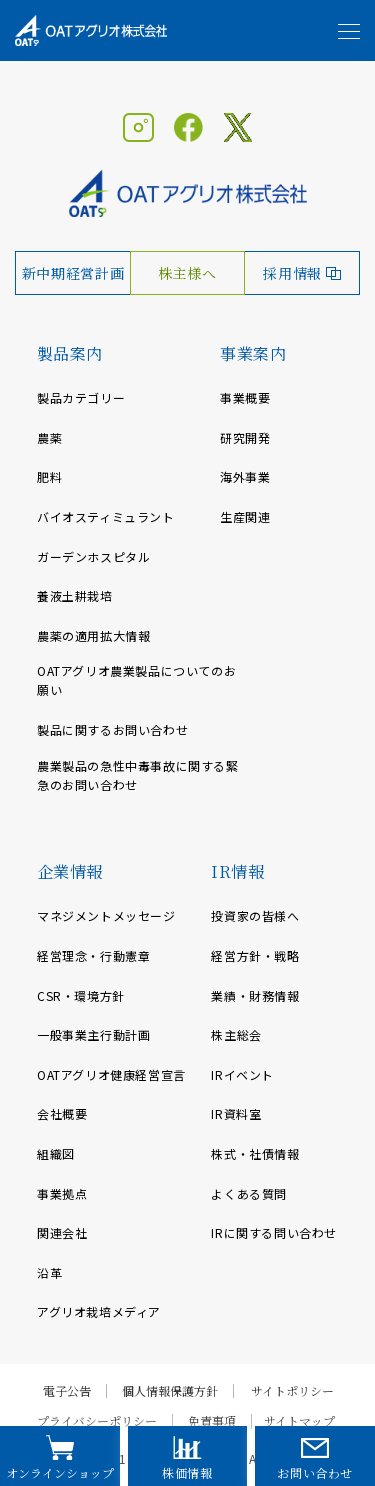 The height and width of the screenshot is (1486, 375). I want to click on 肥料, so click(49, 476).